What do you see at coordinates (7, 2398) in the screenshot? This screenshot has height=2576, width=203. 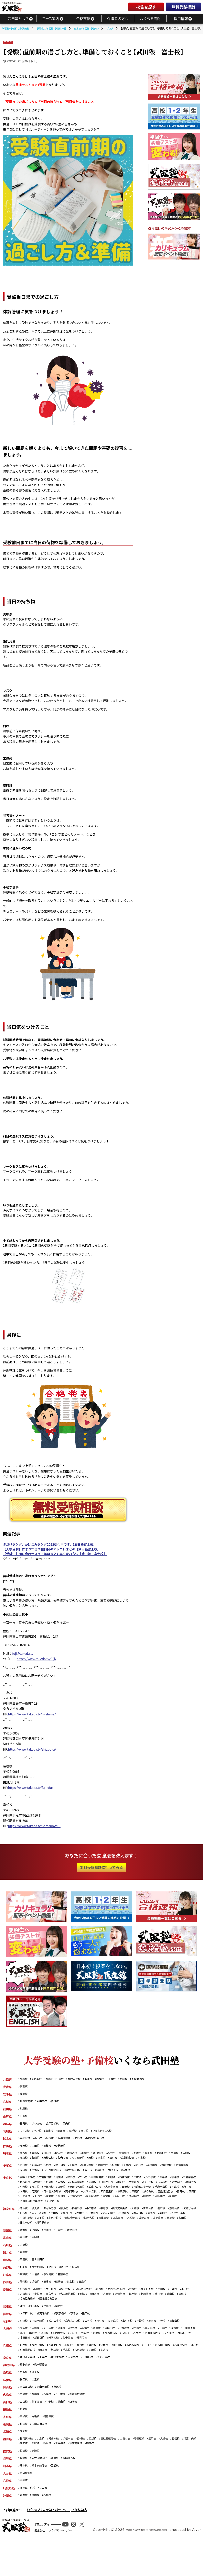 I see `鳥取県` at bounding box center [7, 2398].